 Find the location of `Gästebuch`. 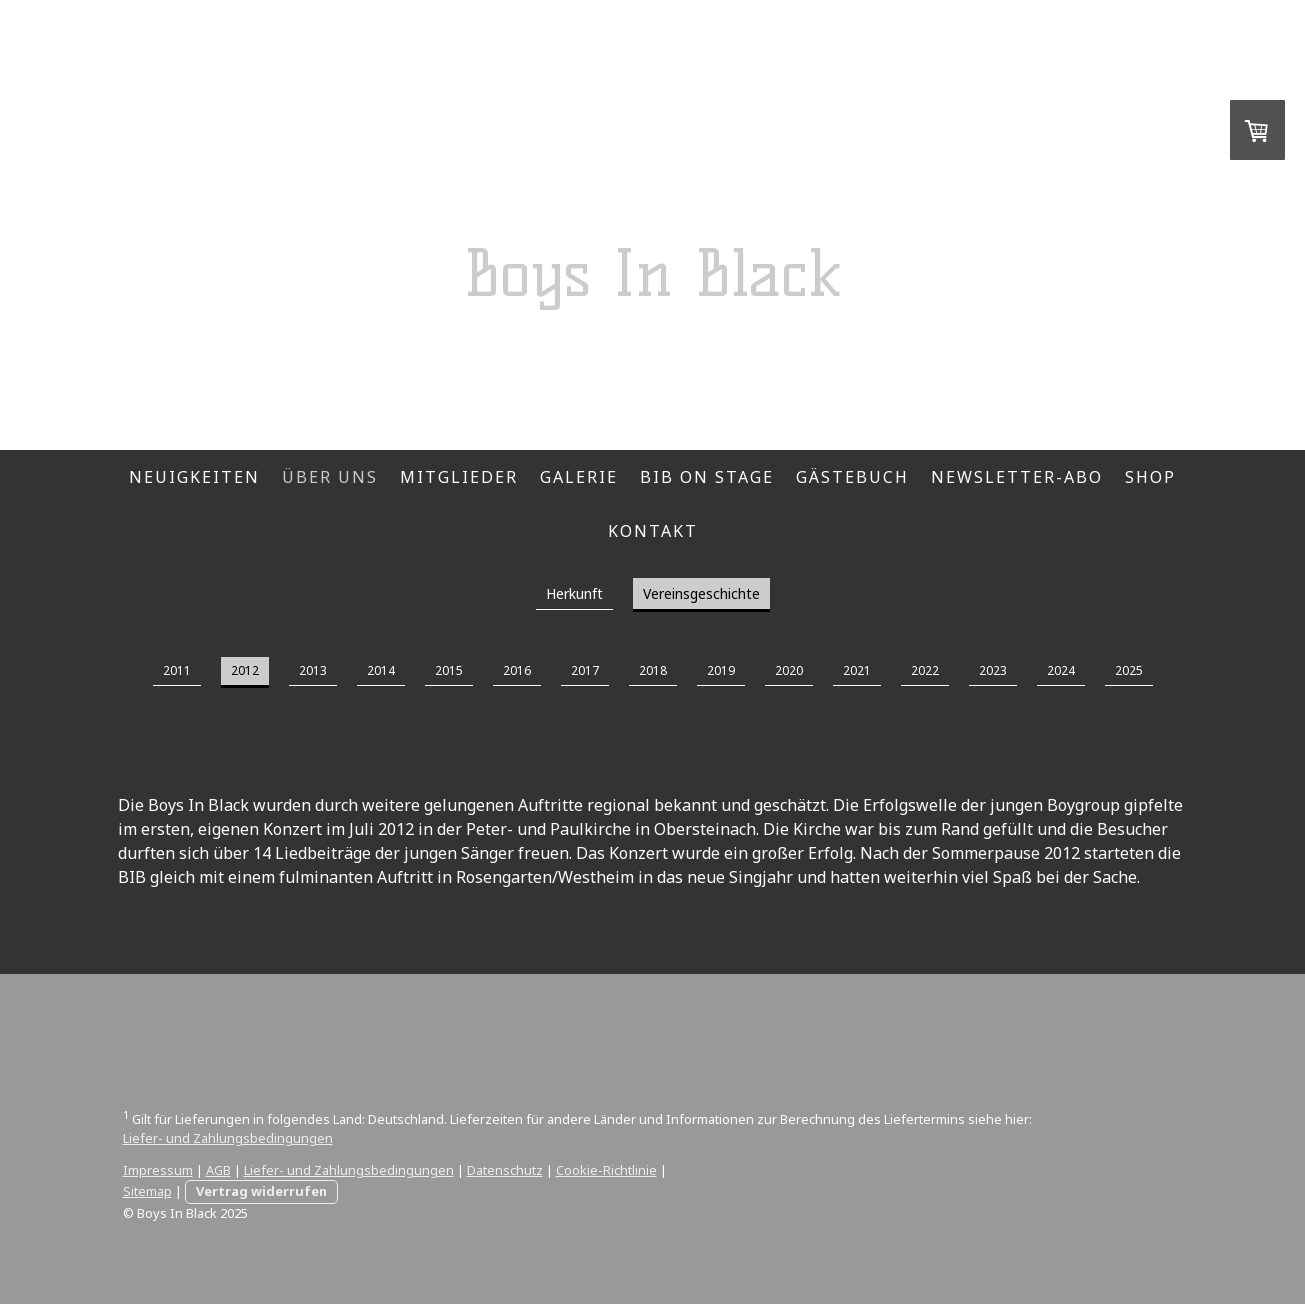

Gästebuch is located at coordinates (852, 477).